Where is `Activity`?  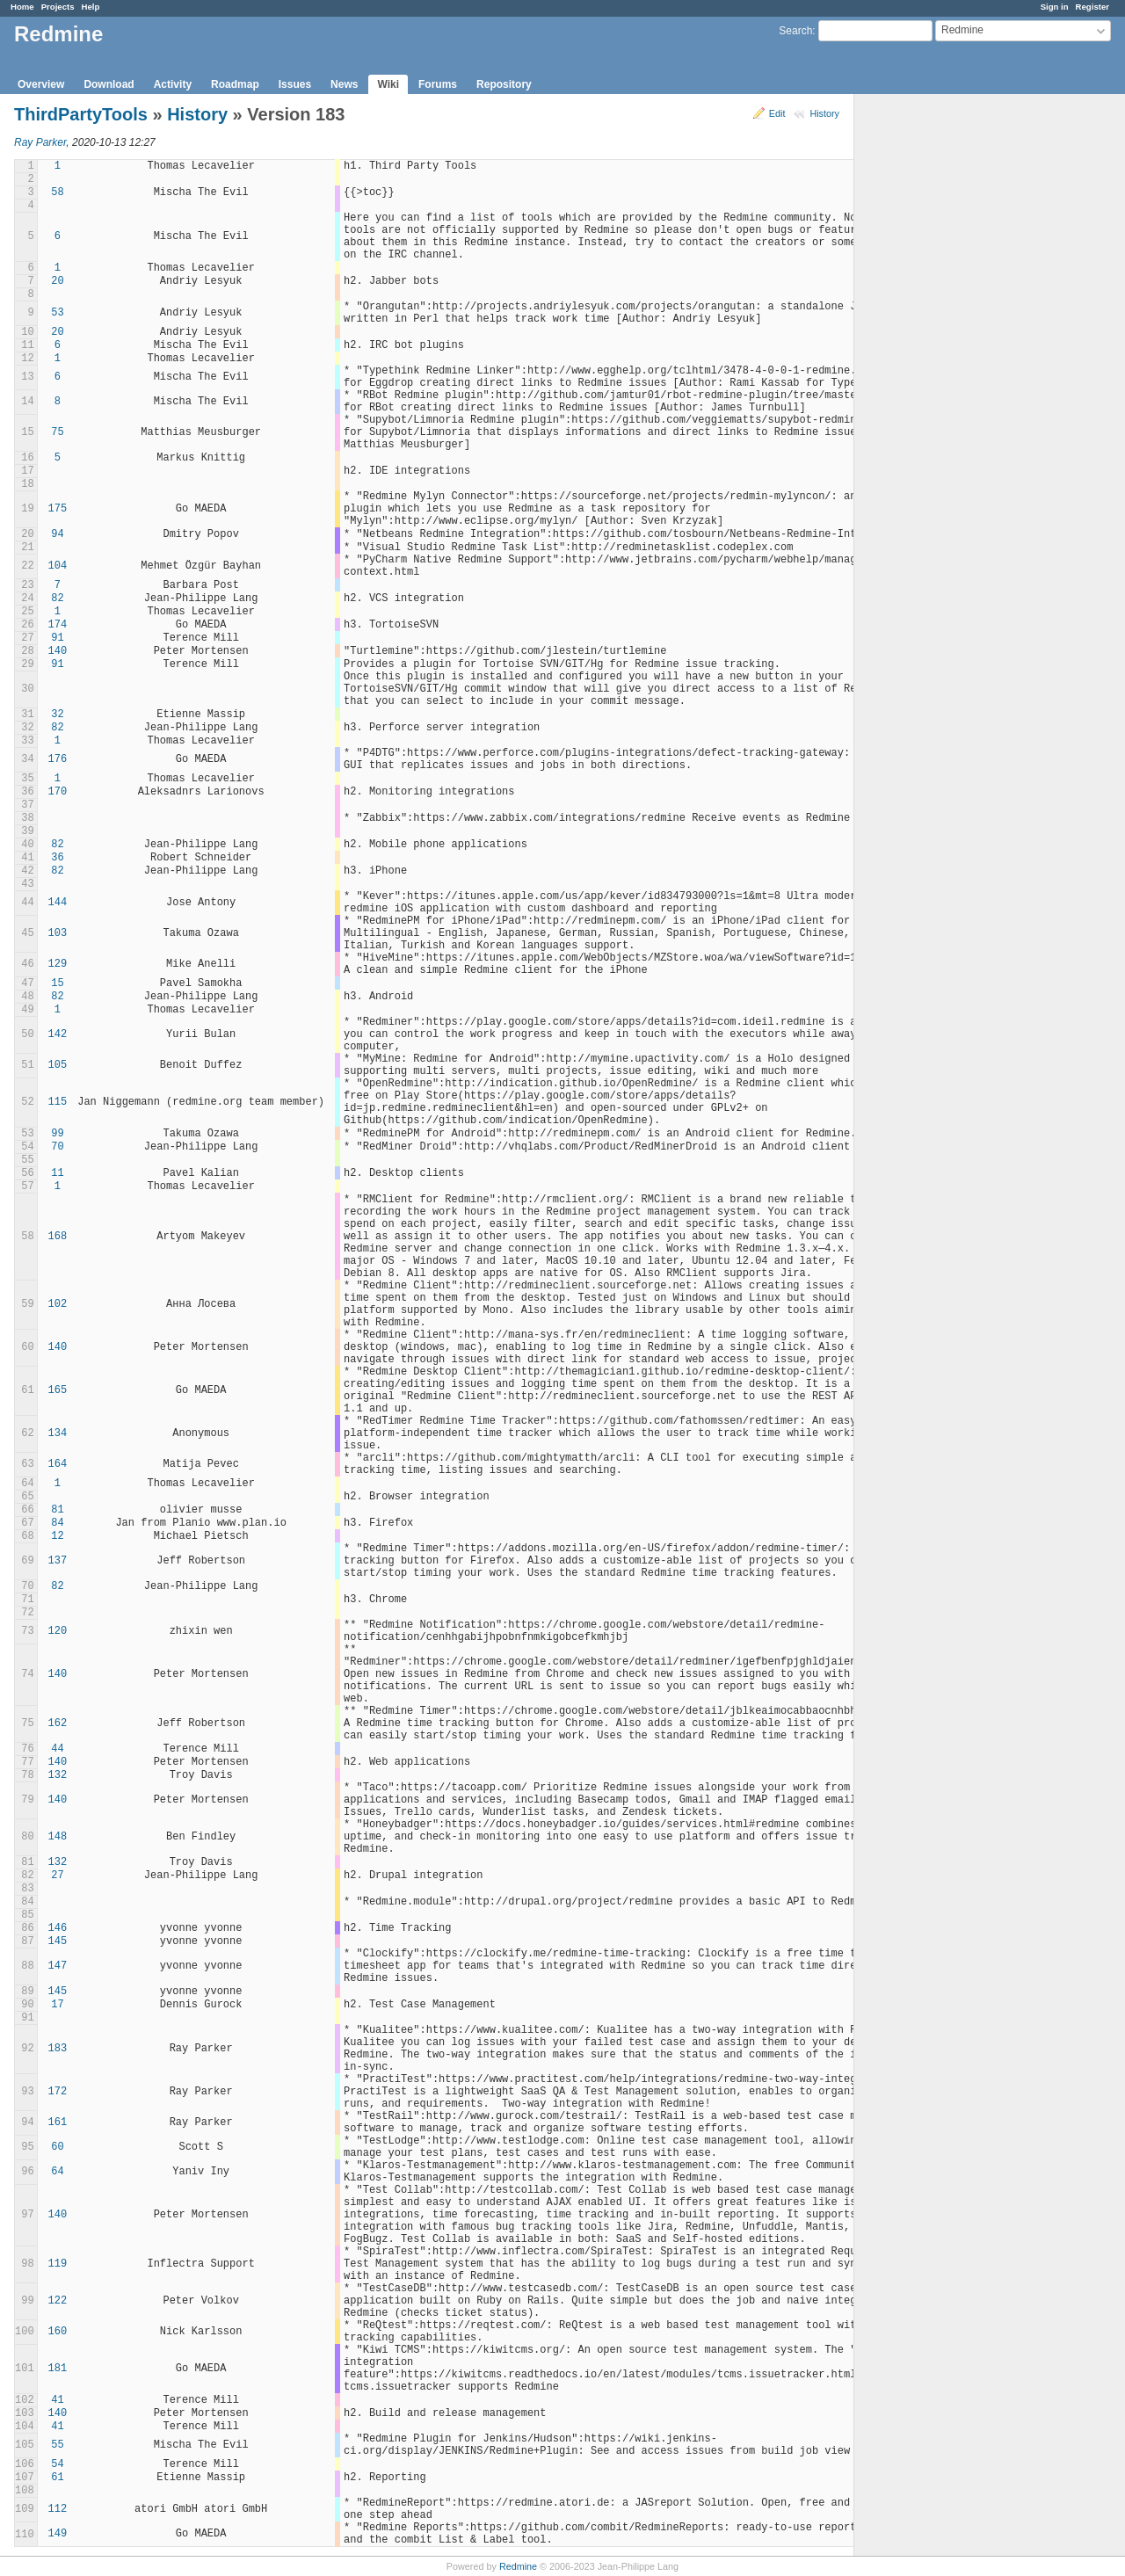 Activity is located at coordinates (173, 84).